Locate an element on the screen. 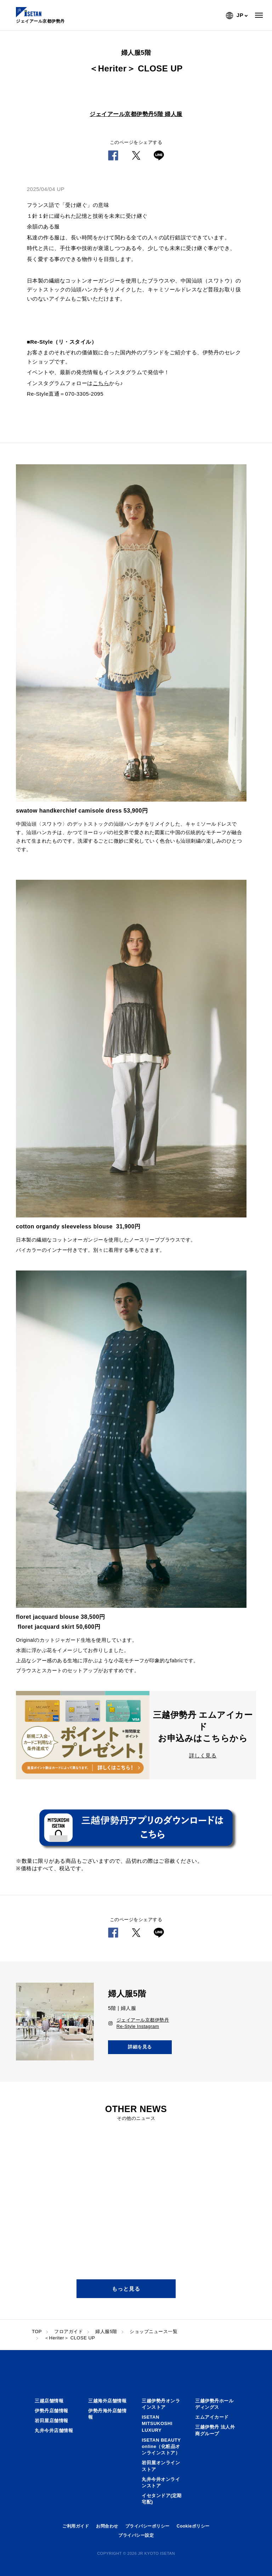  詳細を見る is located at coordinates (140, 2046).